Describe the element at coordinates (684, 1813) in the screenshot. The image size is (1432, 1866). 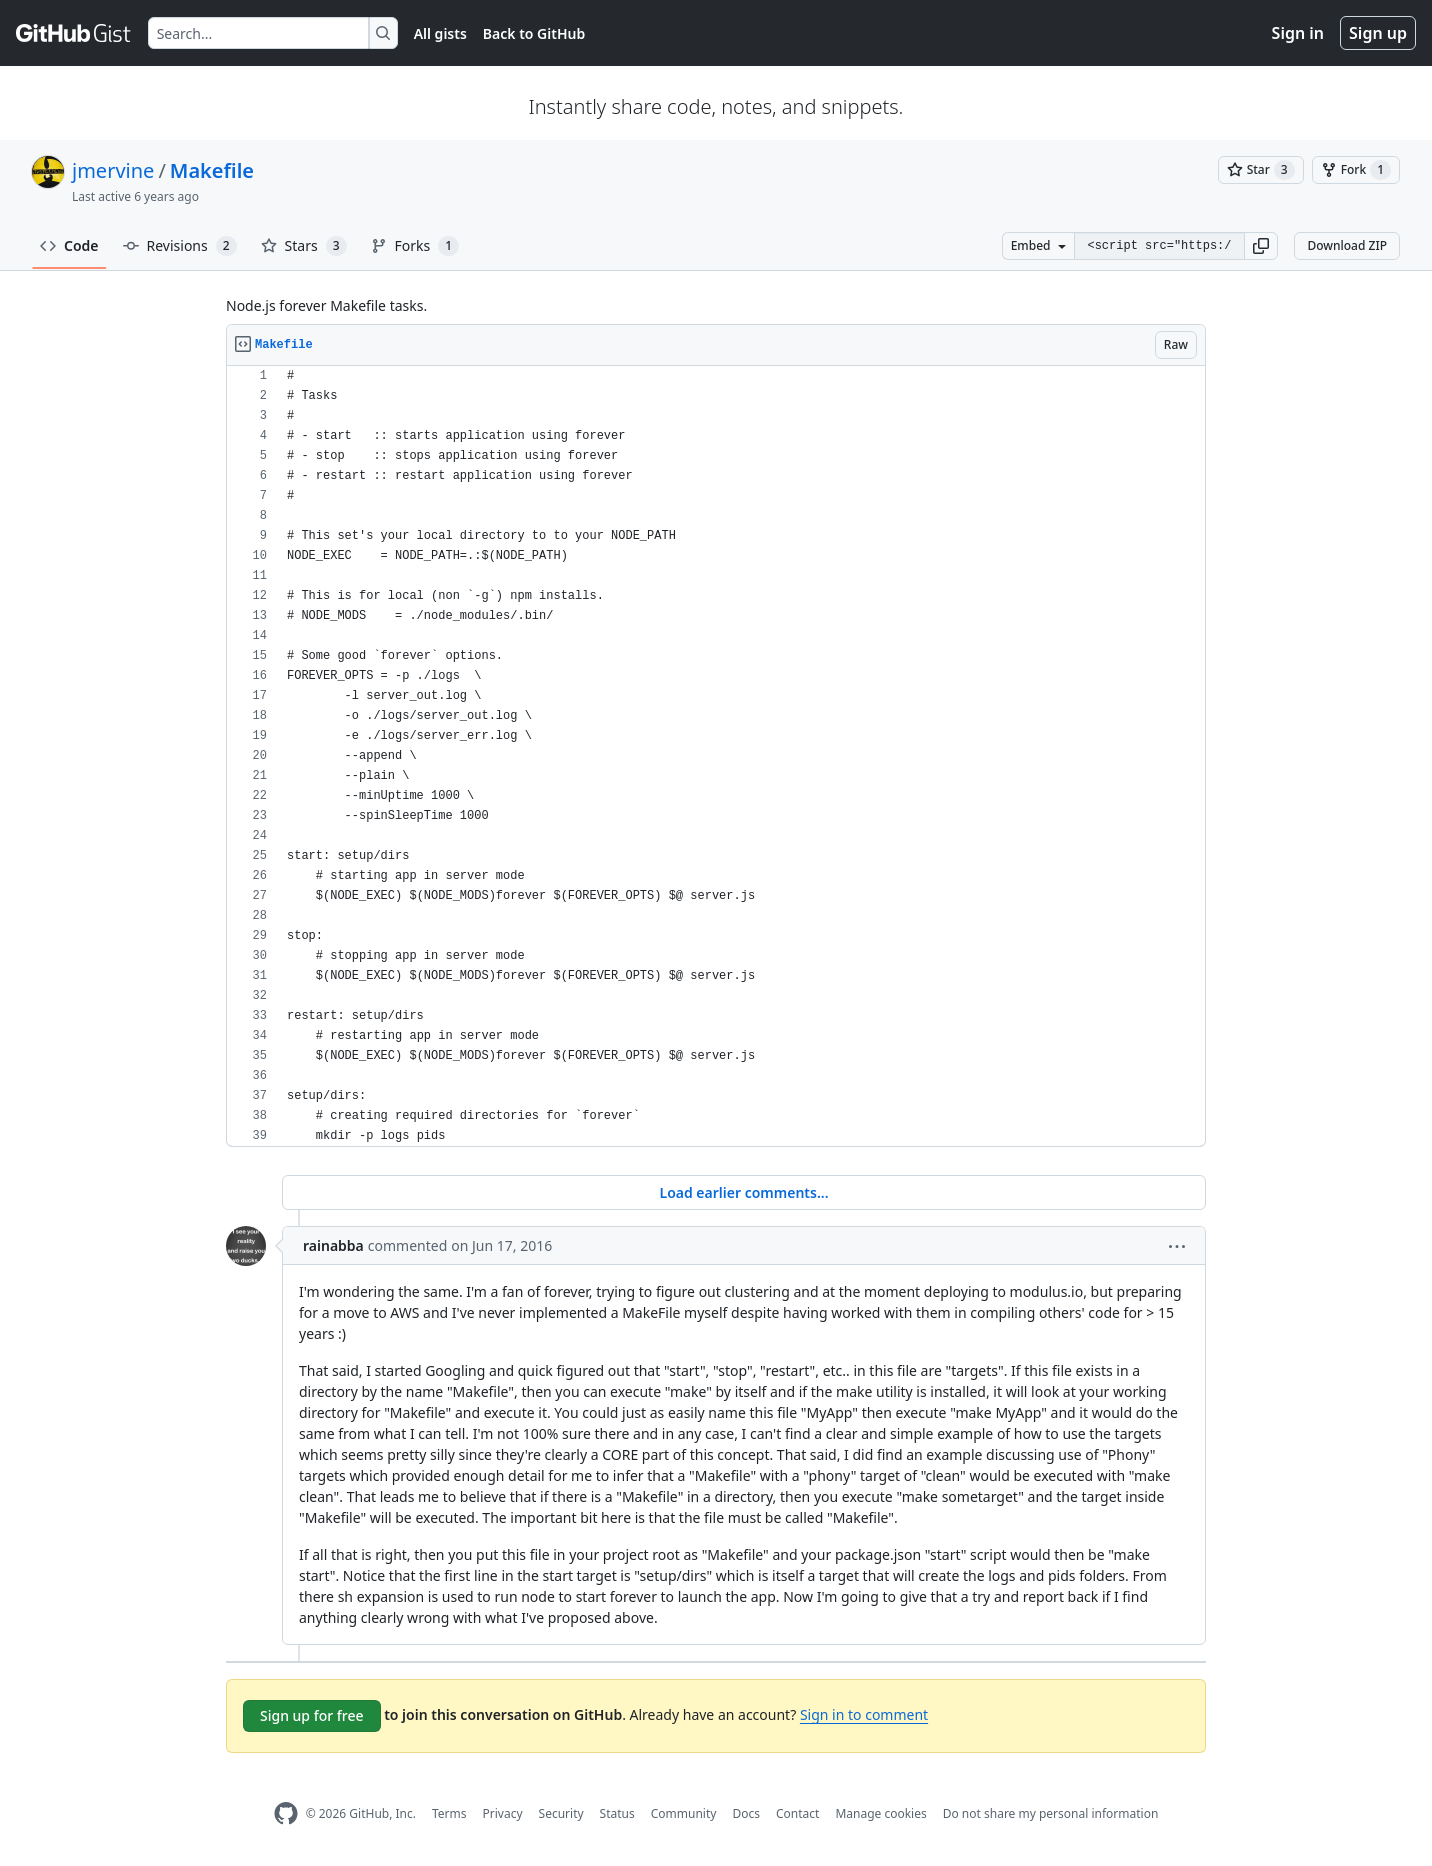
I see `Community` at that location.